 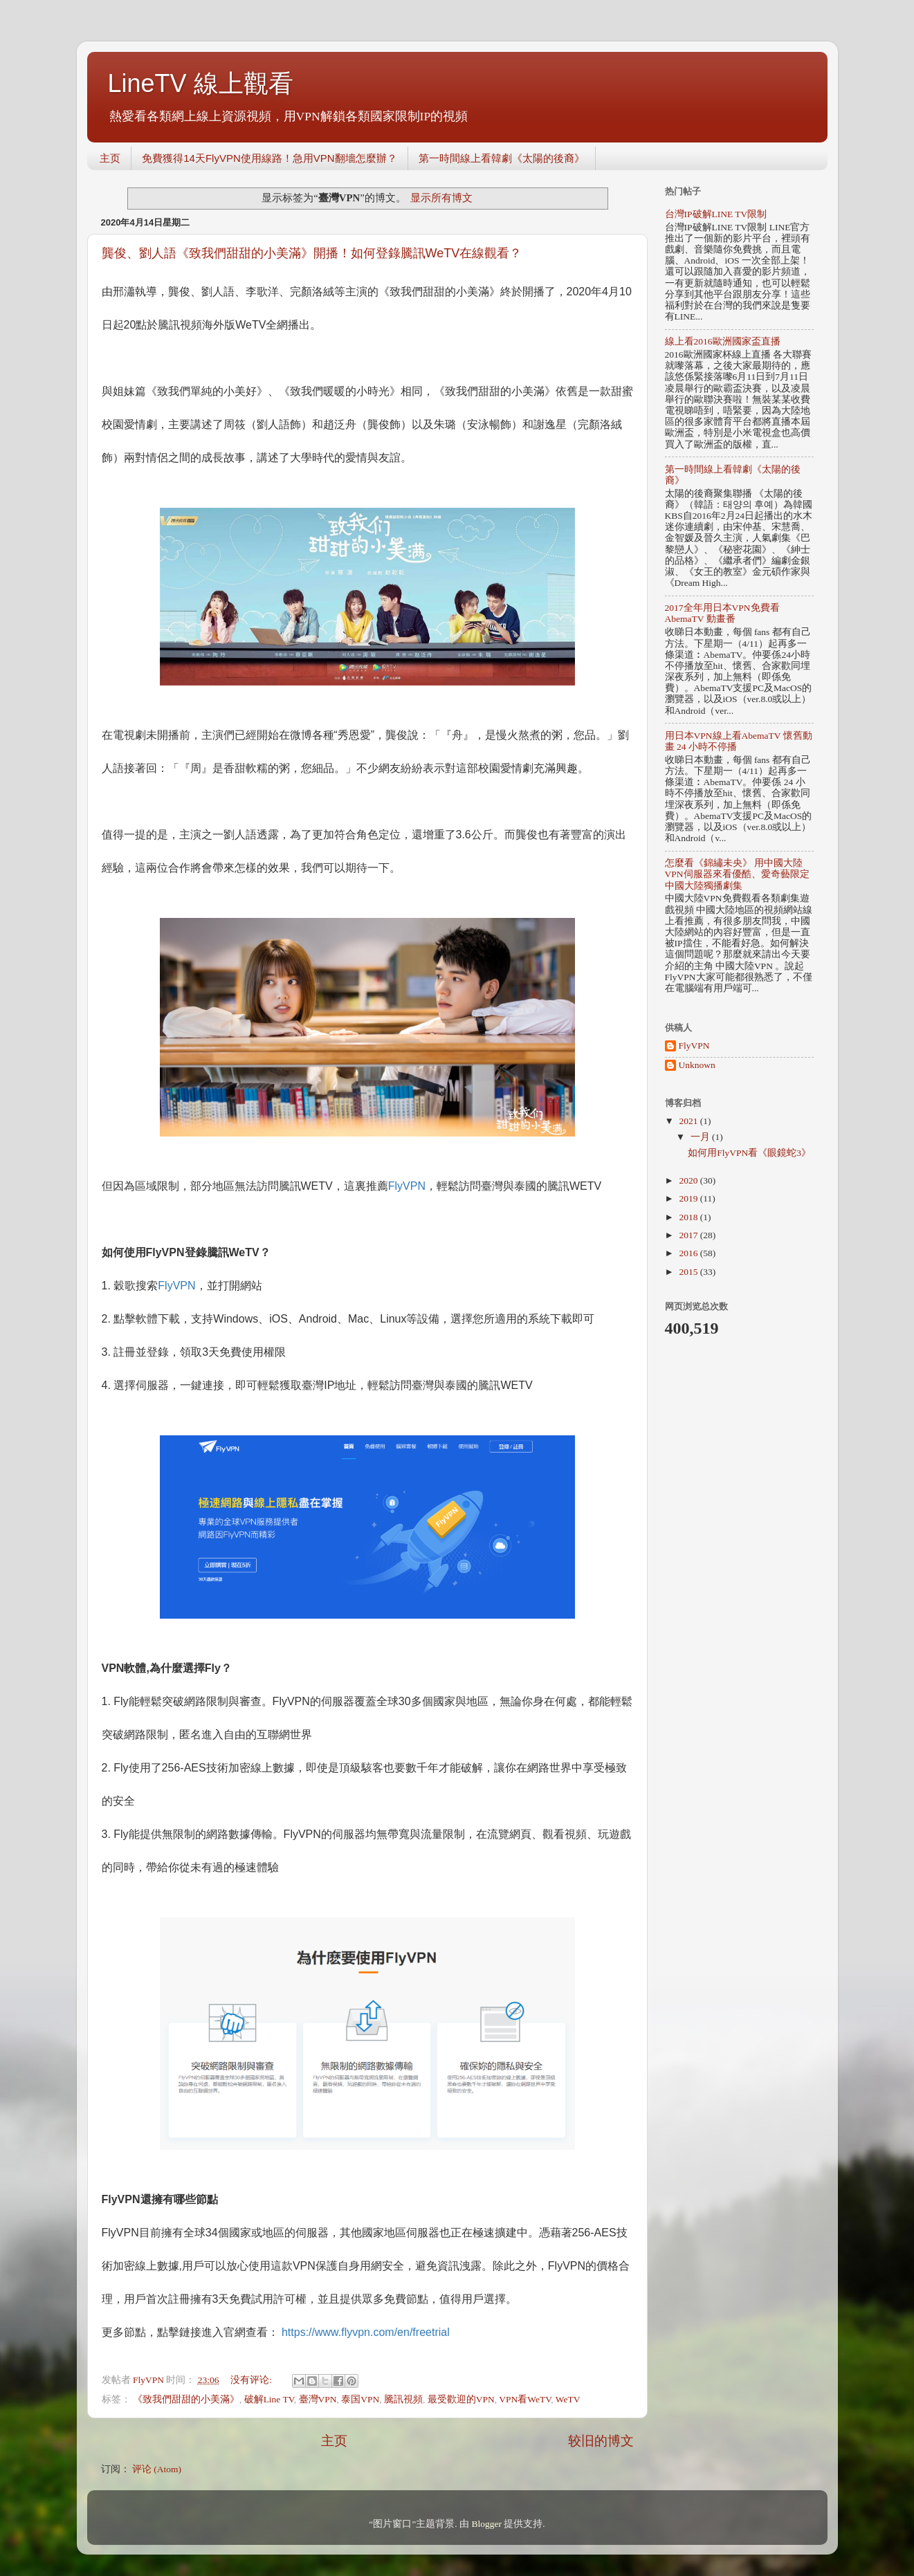 I want to click on 主页, so click(x=110, y=158).